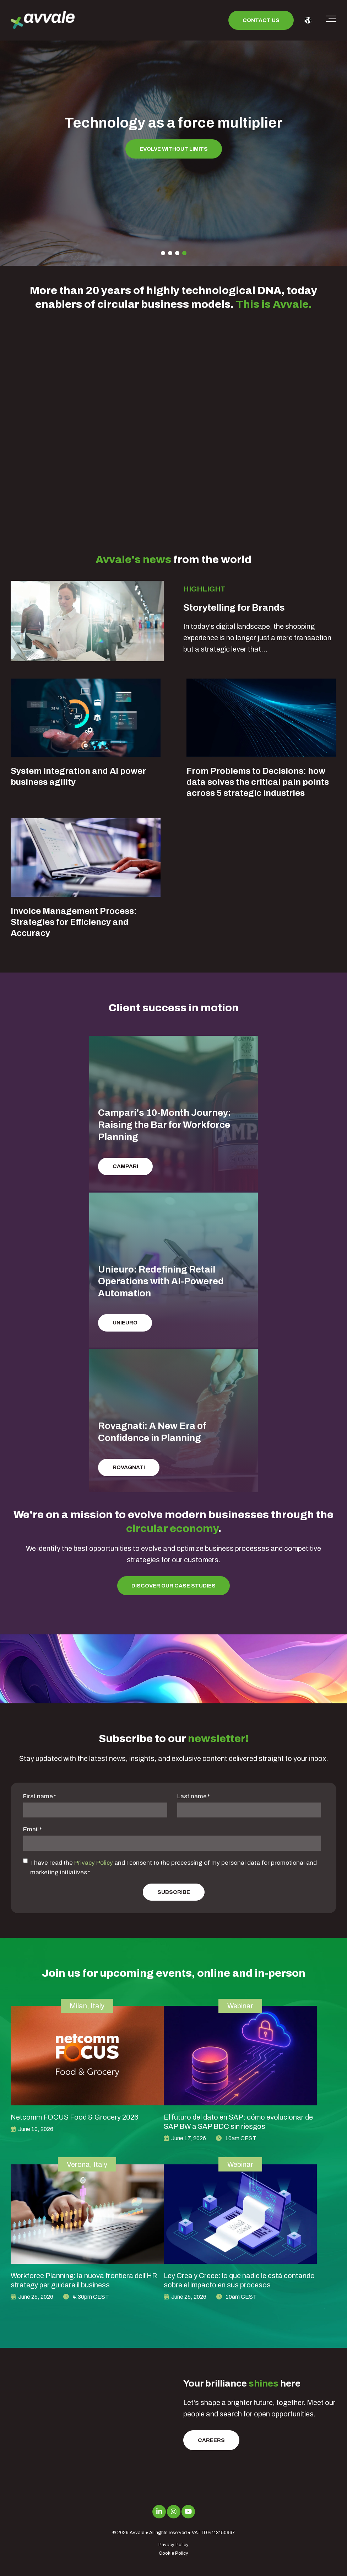 The width and height of the screenshot is (347, 2576). Describe the element at coordinates (74, 922) in the screenshot. I see `Invoice Management Process: Strategies for Efficiency and Accuracy` at that location.